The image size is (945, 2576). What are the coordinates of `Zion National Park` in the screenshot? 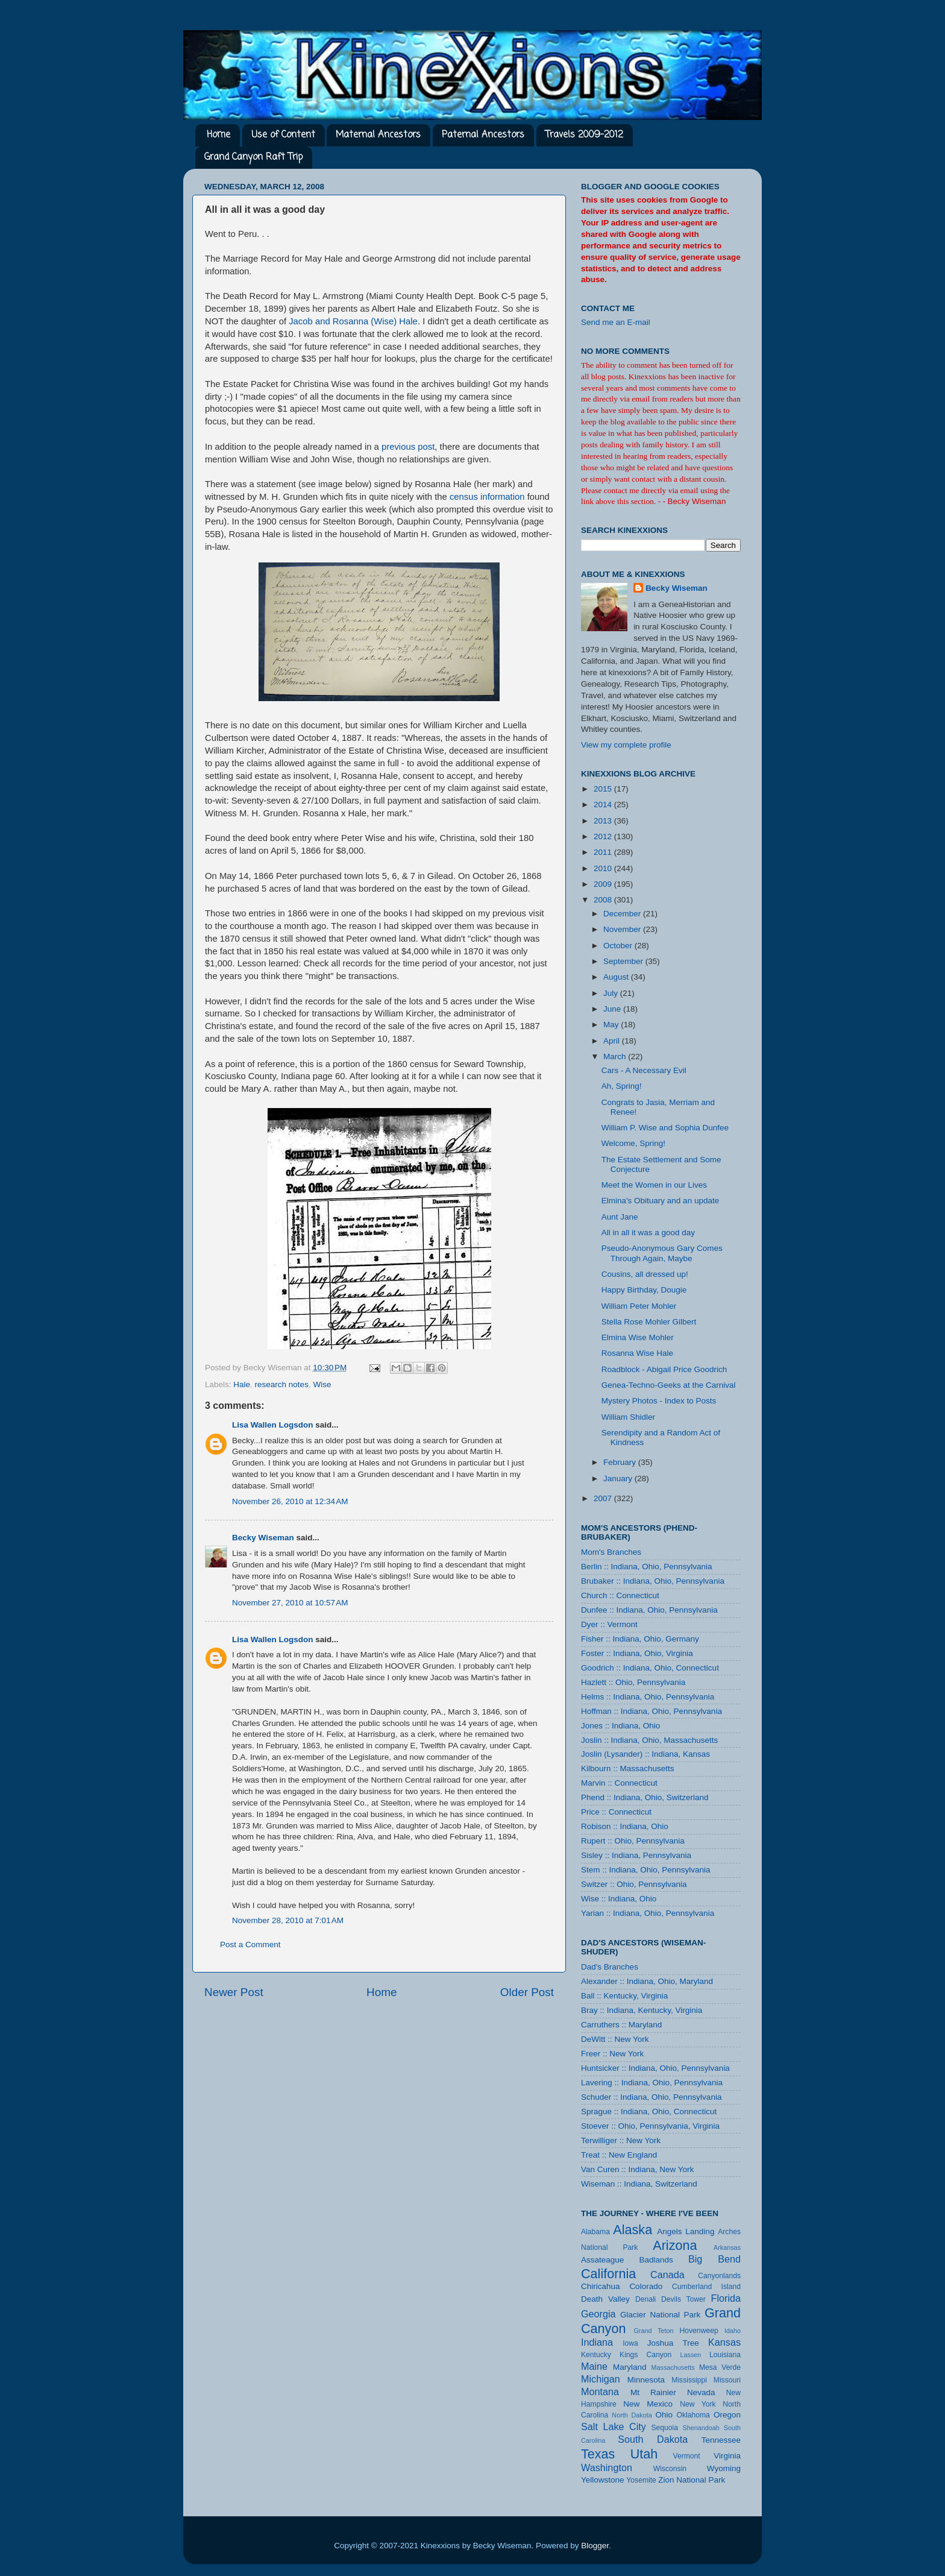 It's located at (691, 2479).